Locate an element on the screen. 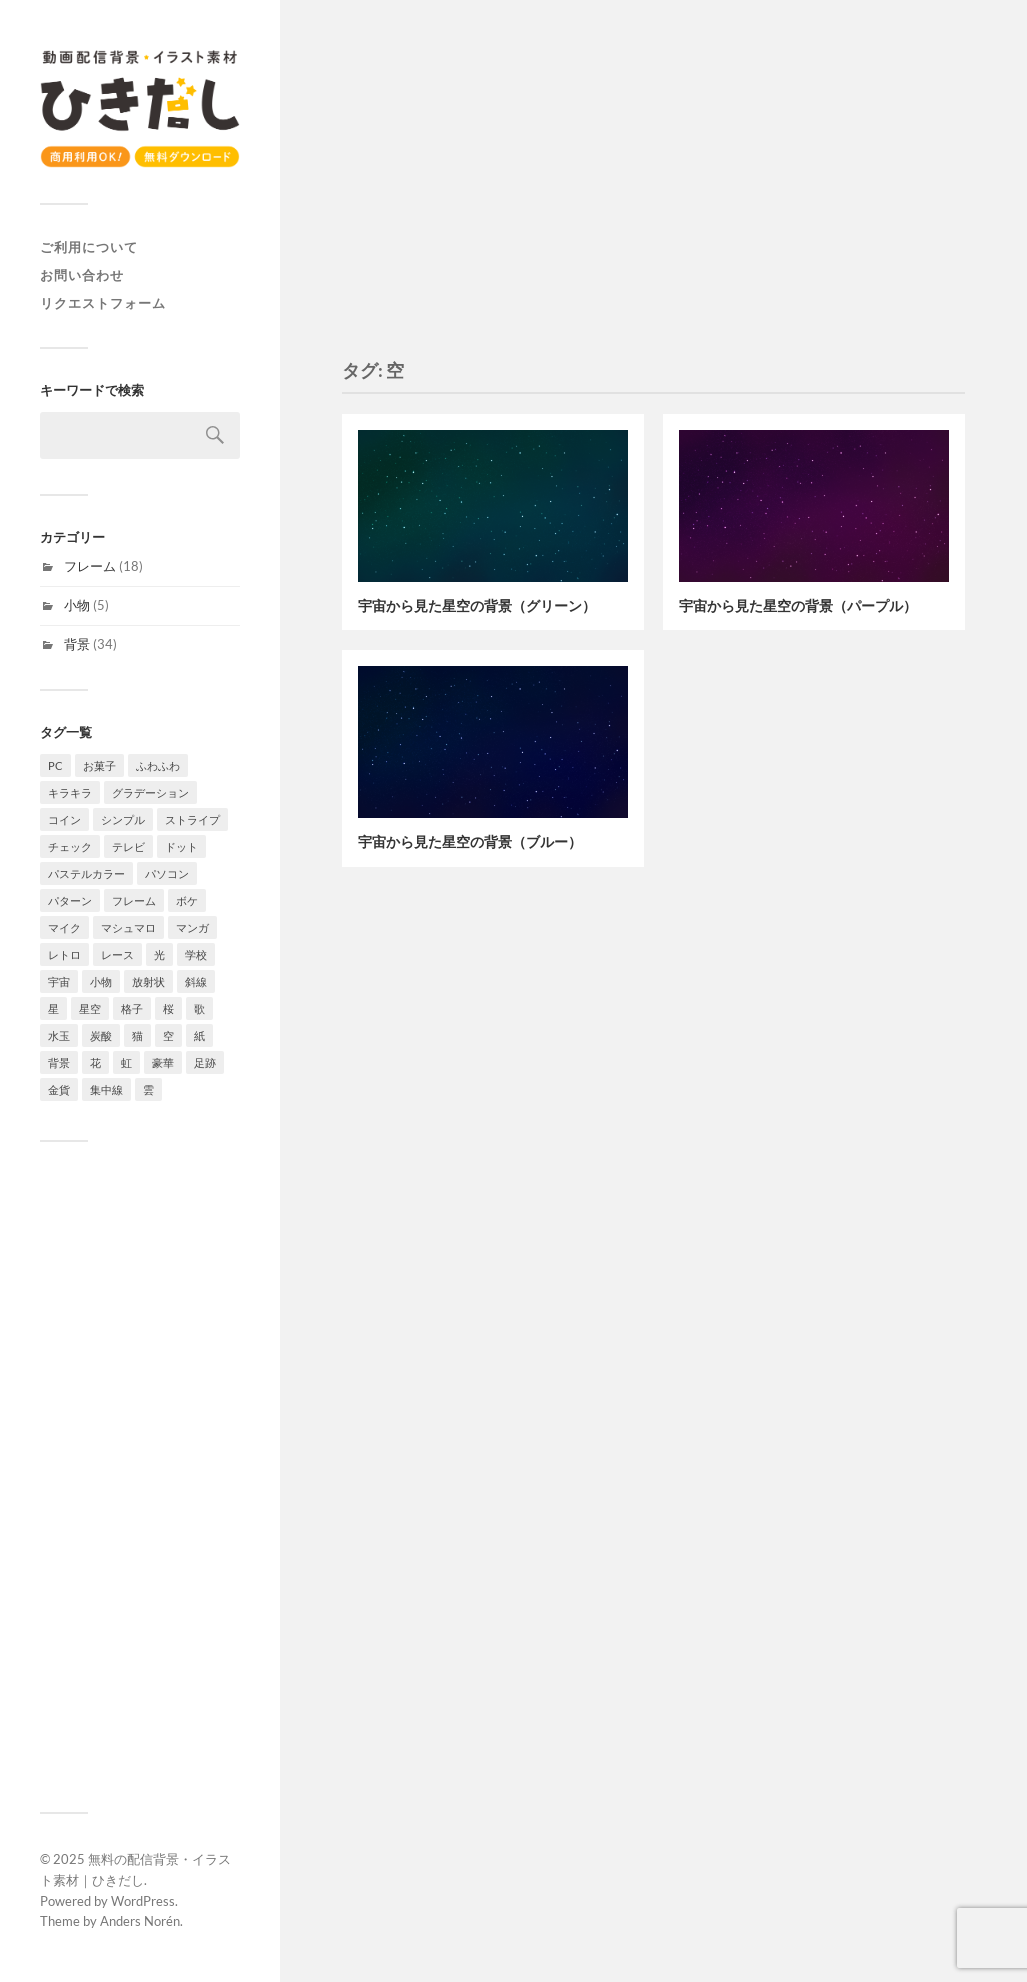 The width and height of the screenshot is (1027, 1982). 学校 [学校 (2個の項目)] is located at coordinates (196, 954).